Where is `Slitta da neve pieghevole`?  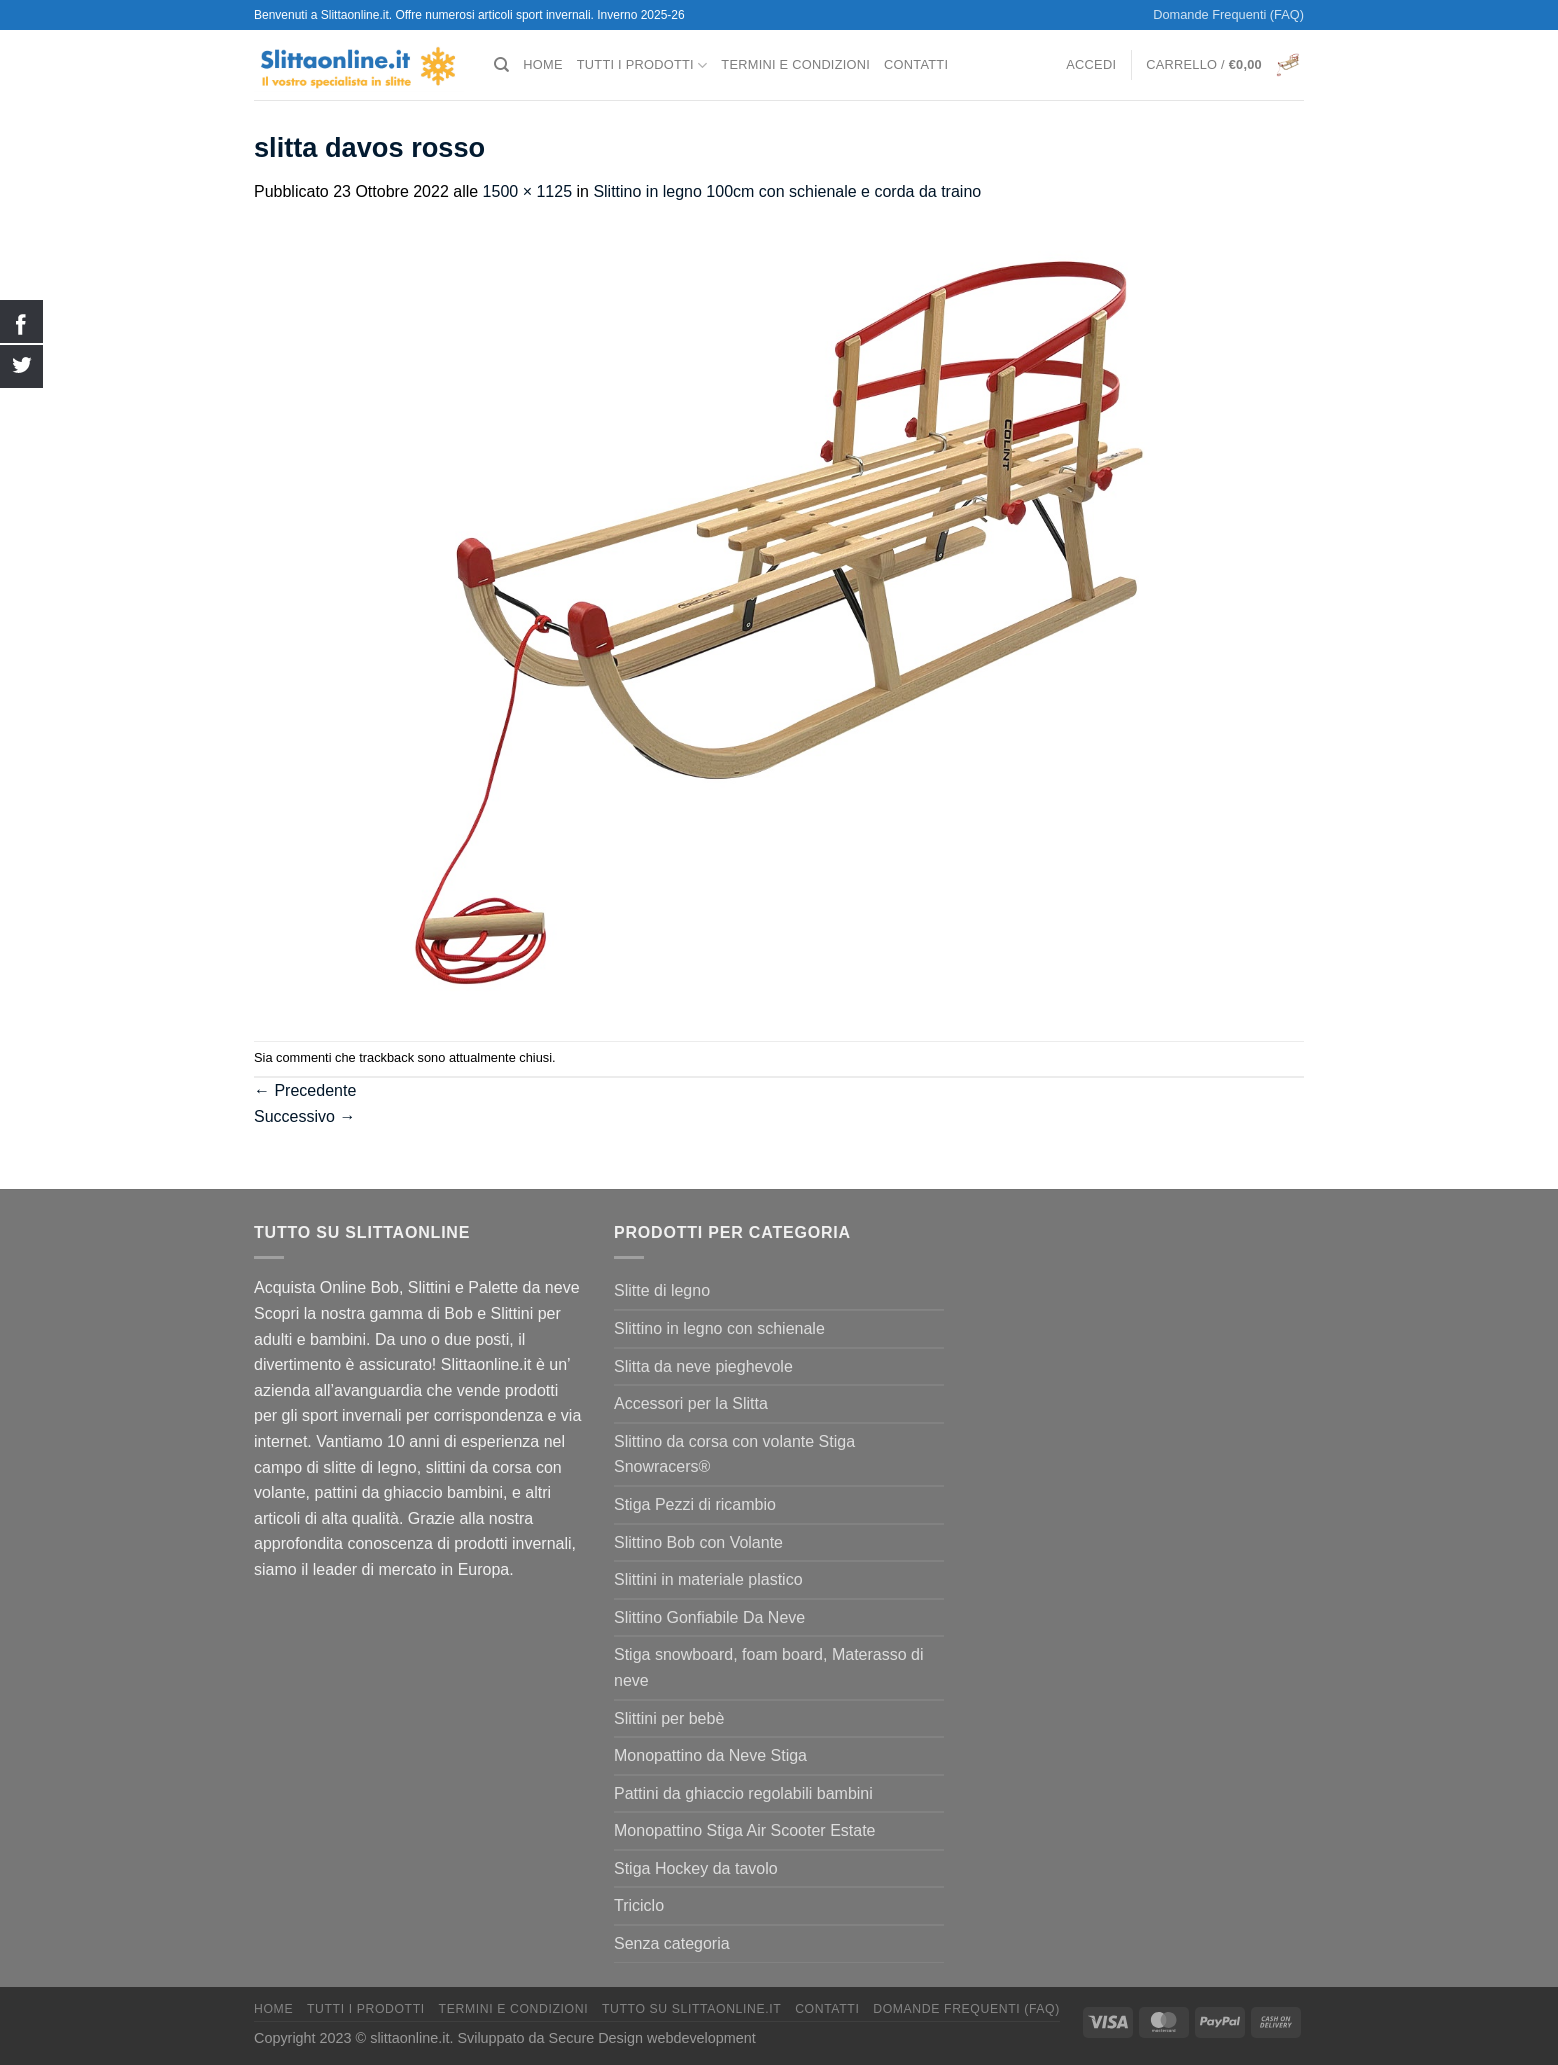
Slitta da neve pieghevole is located at coordinates (703, 1366).